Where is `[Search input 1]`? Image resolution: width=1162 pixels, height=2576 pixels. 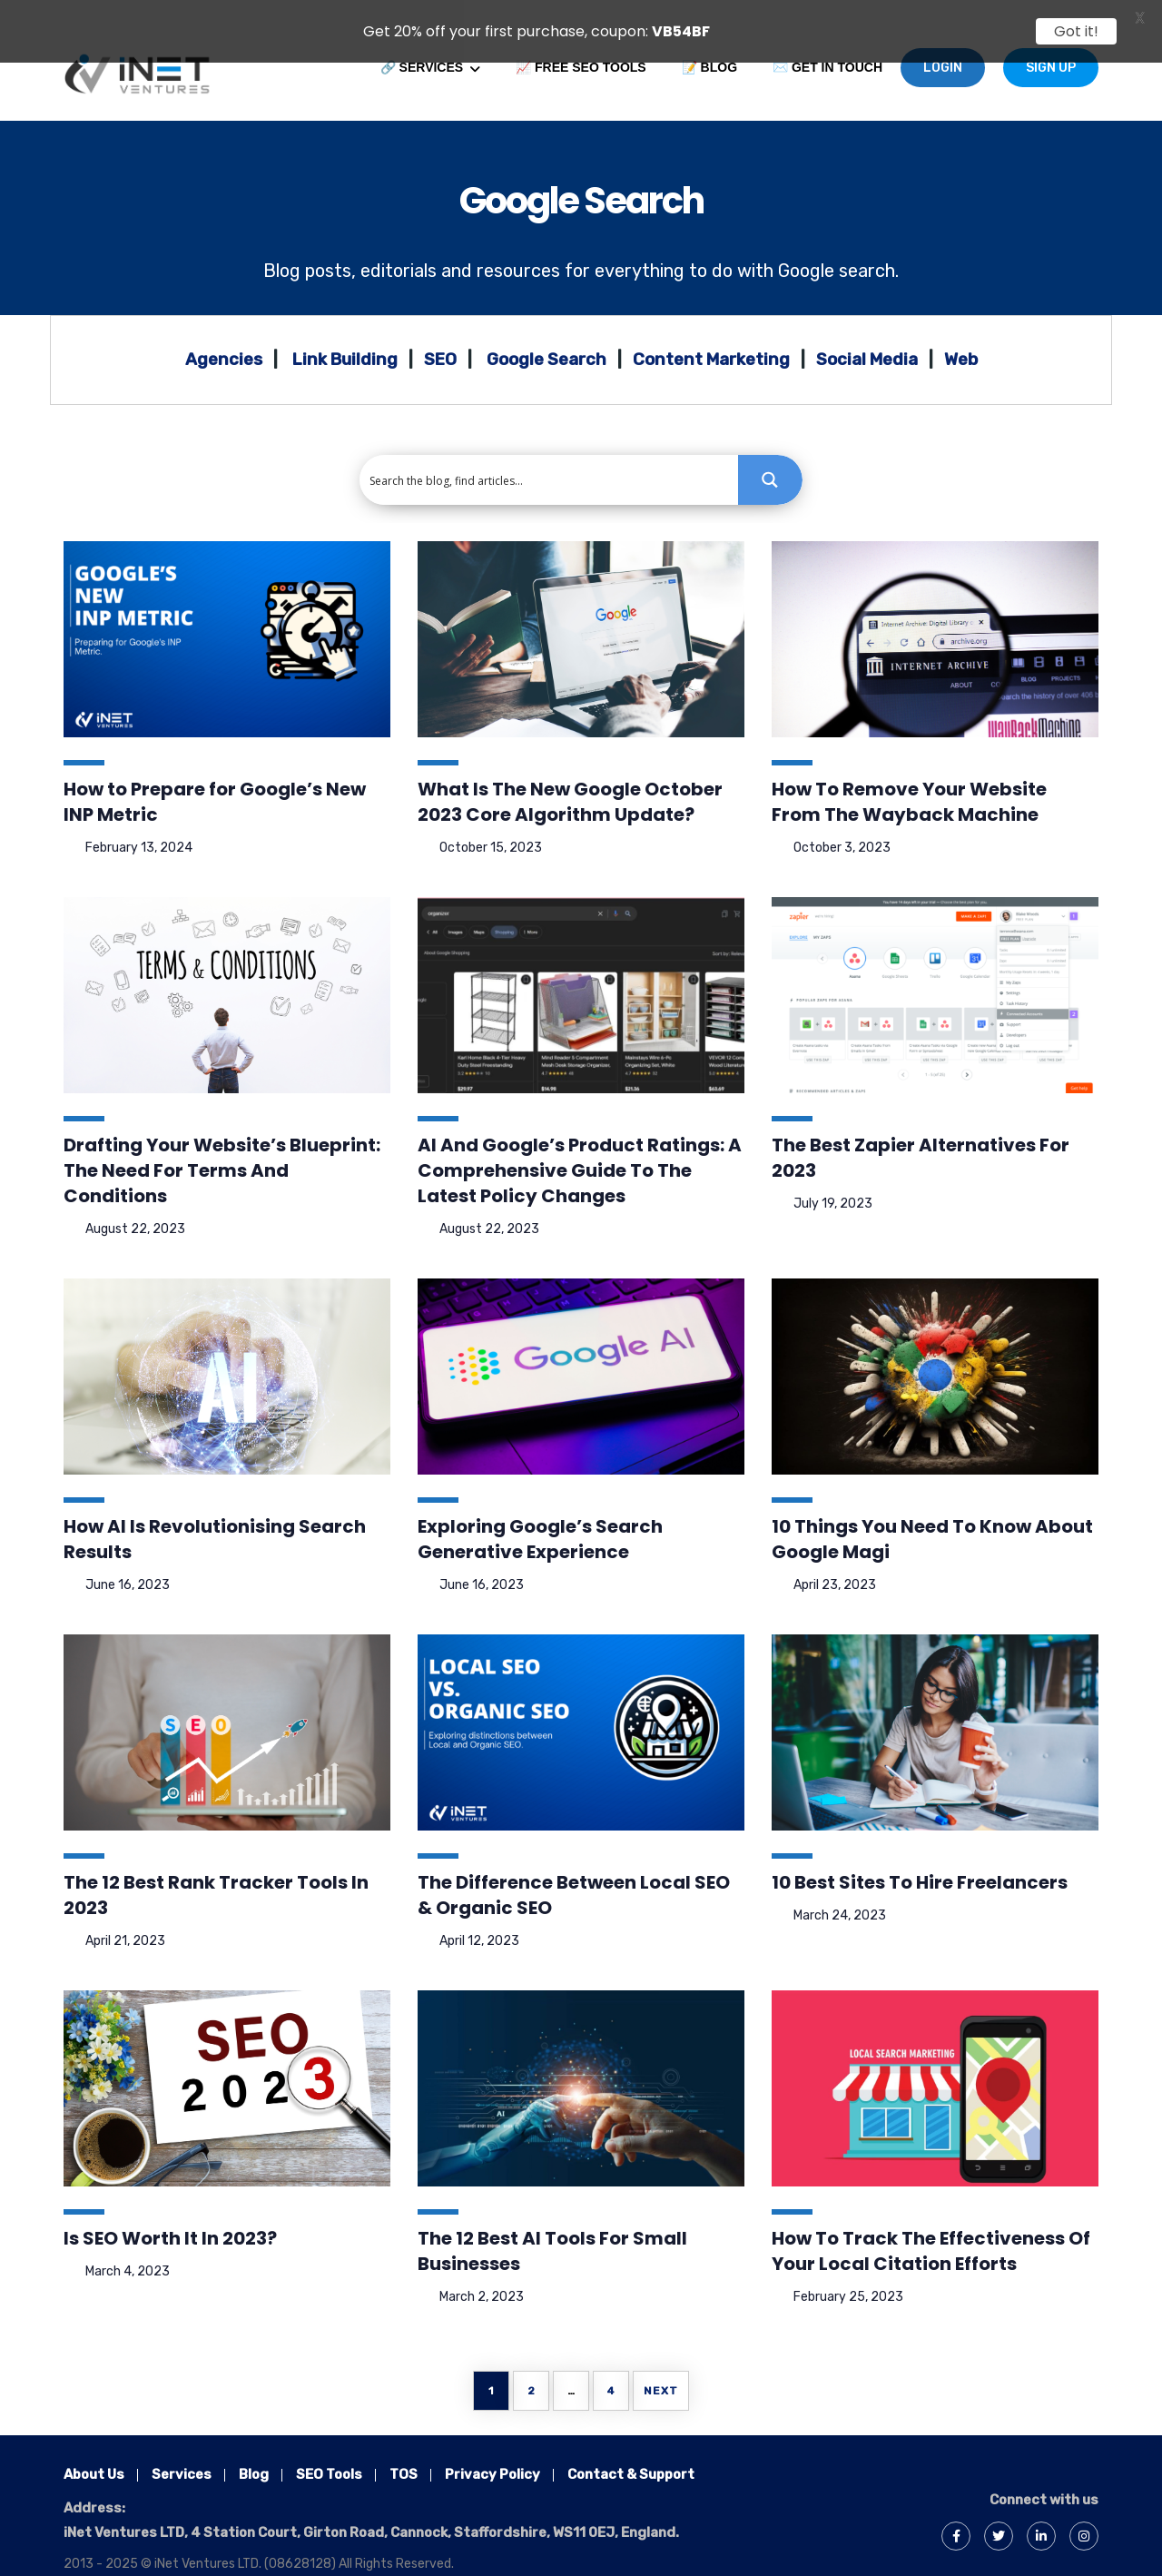 [Search input 1] is located at coordinates (549, 458).